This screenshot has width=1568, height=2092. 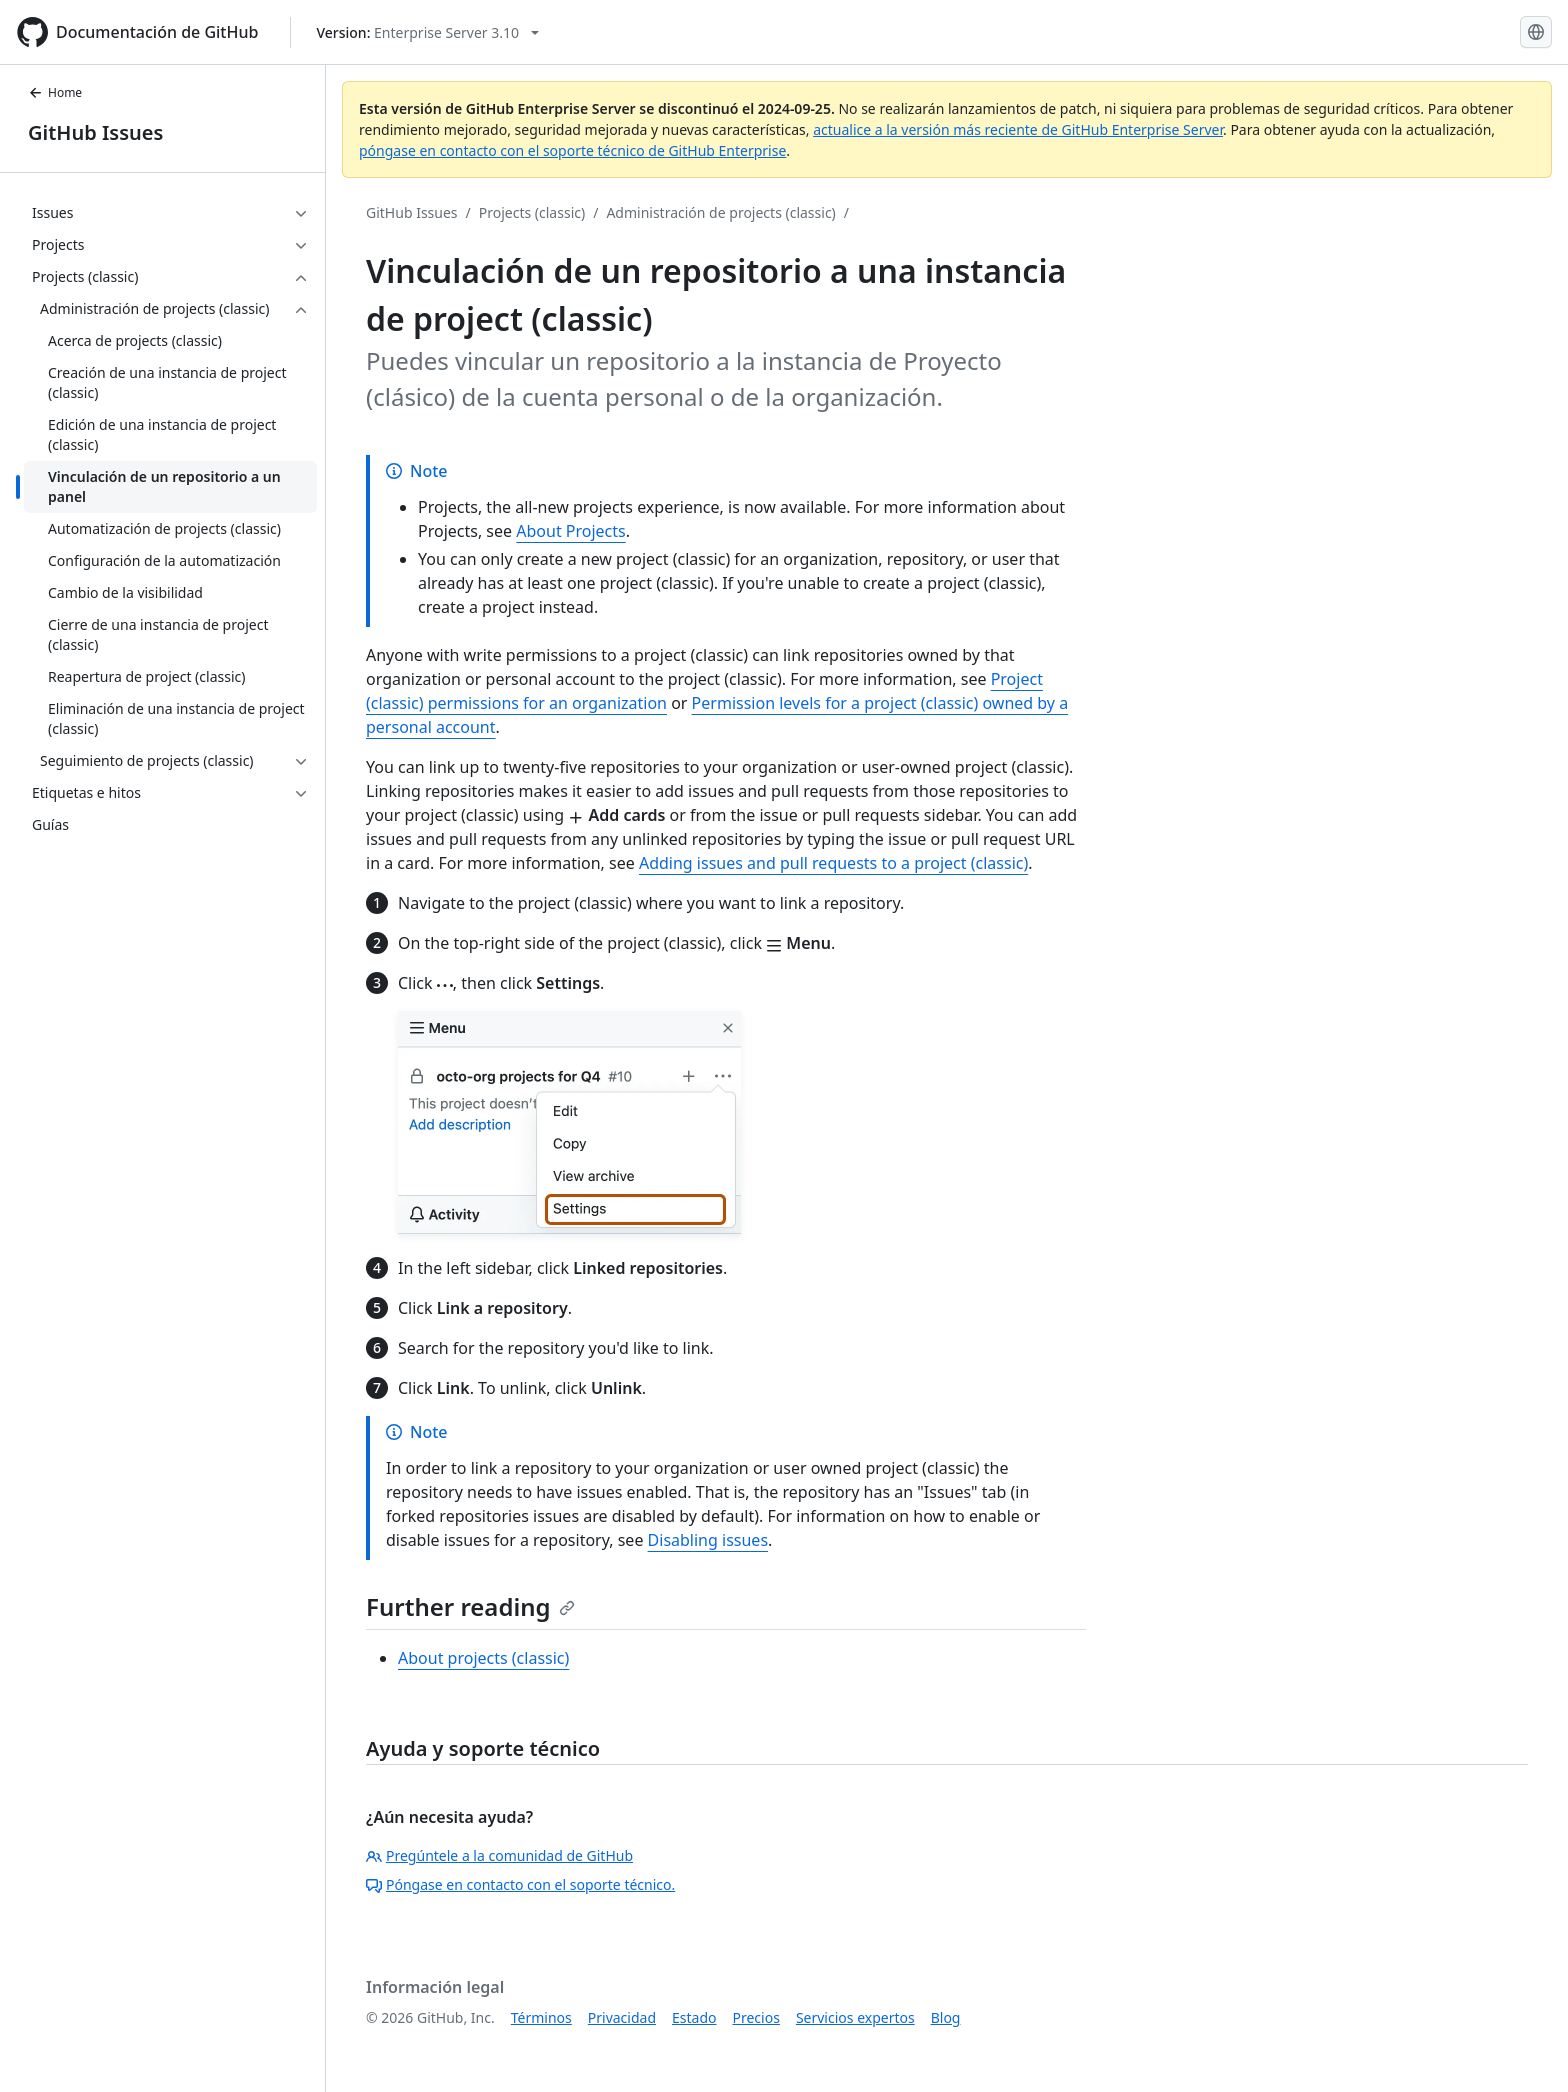 I want to click on Further reading, so click(x=470, y=1606).